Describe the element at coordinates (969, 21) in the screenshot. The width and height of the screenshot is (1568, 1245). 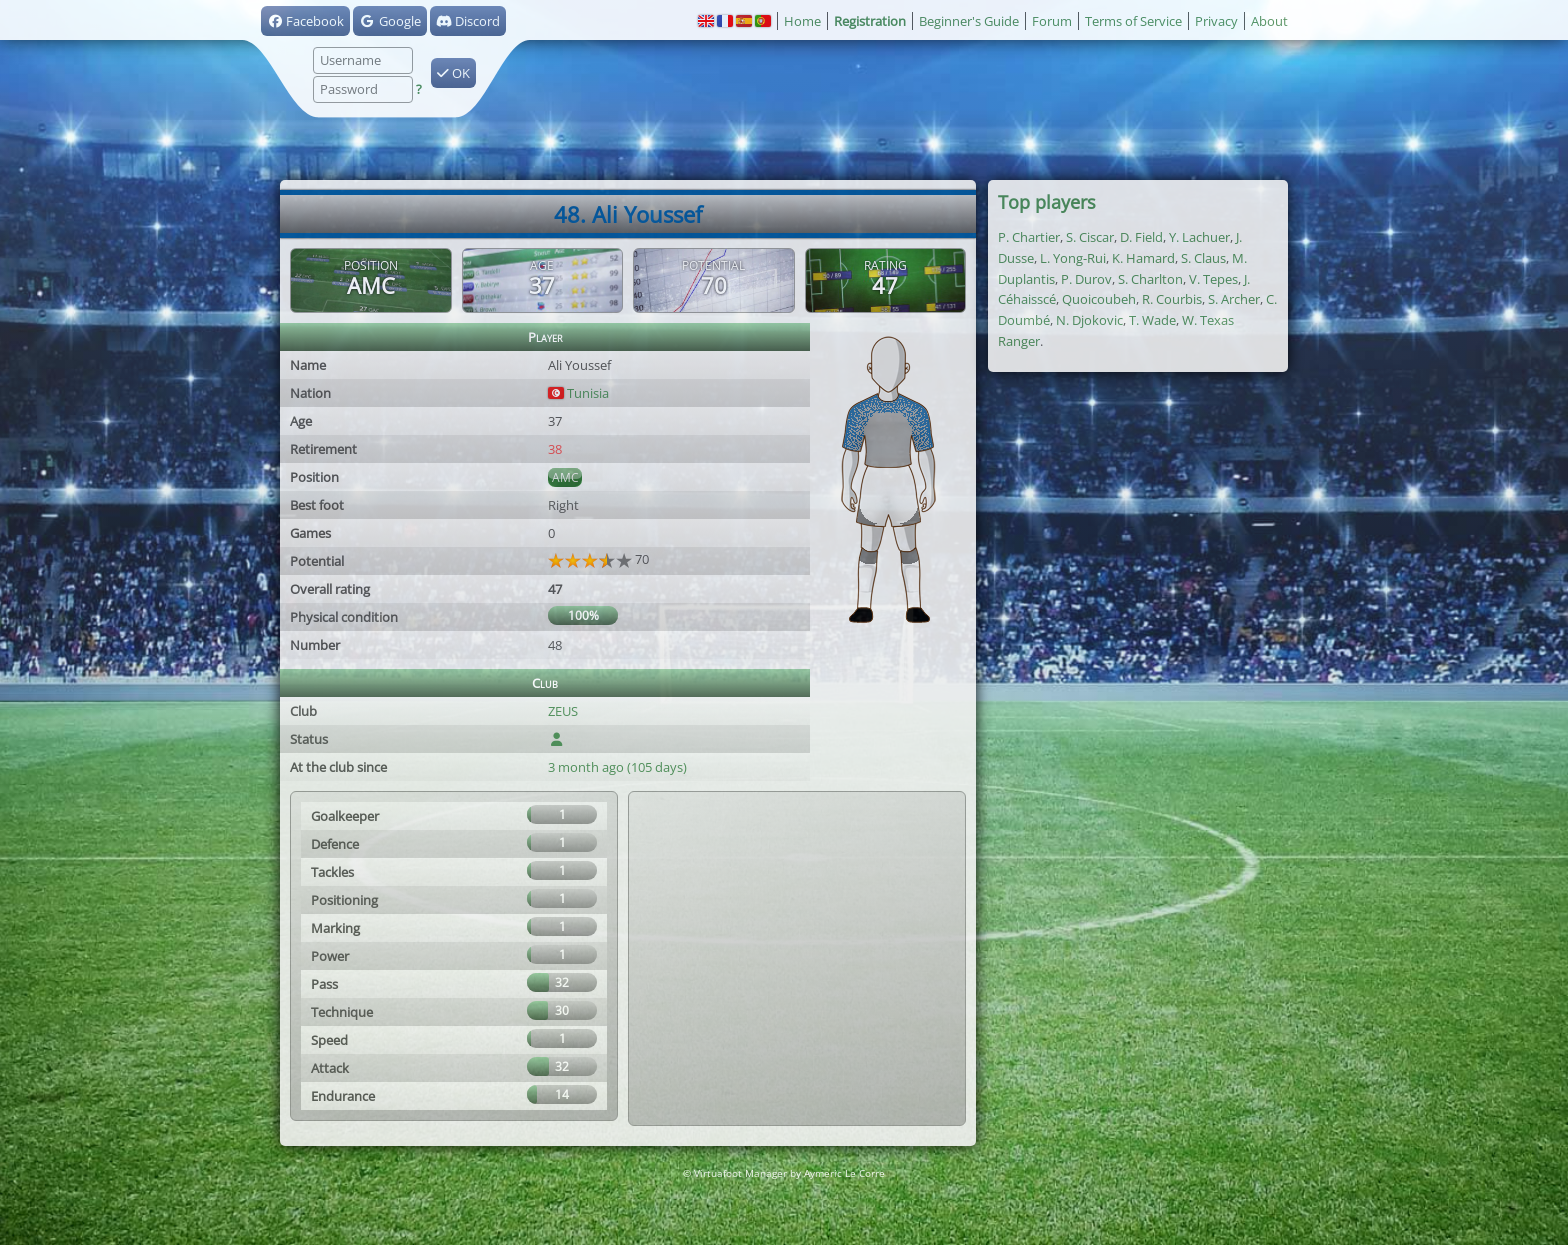
I see `Beginner's Guide` at that location.